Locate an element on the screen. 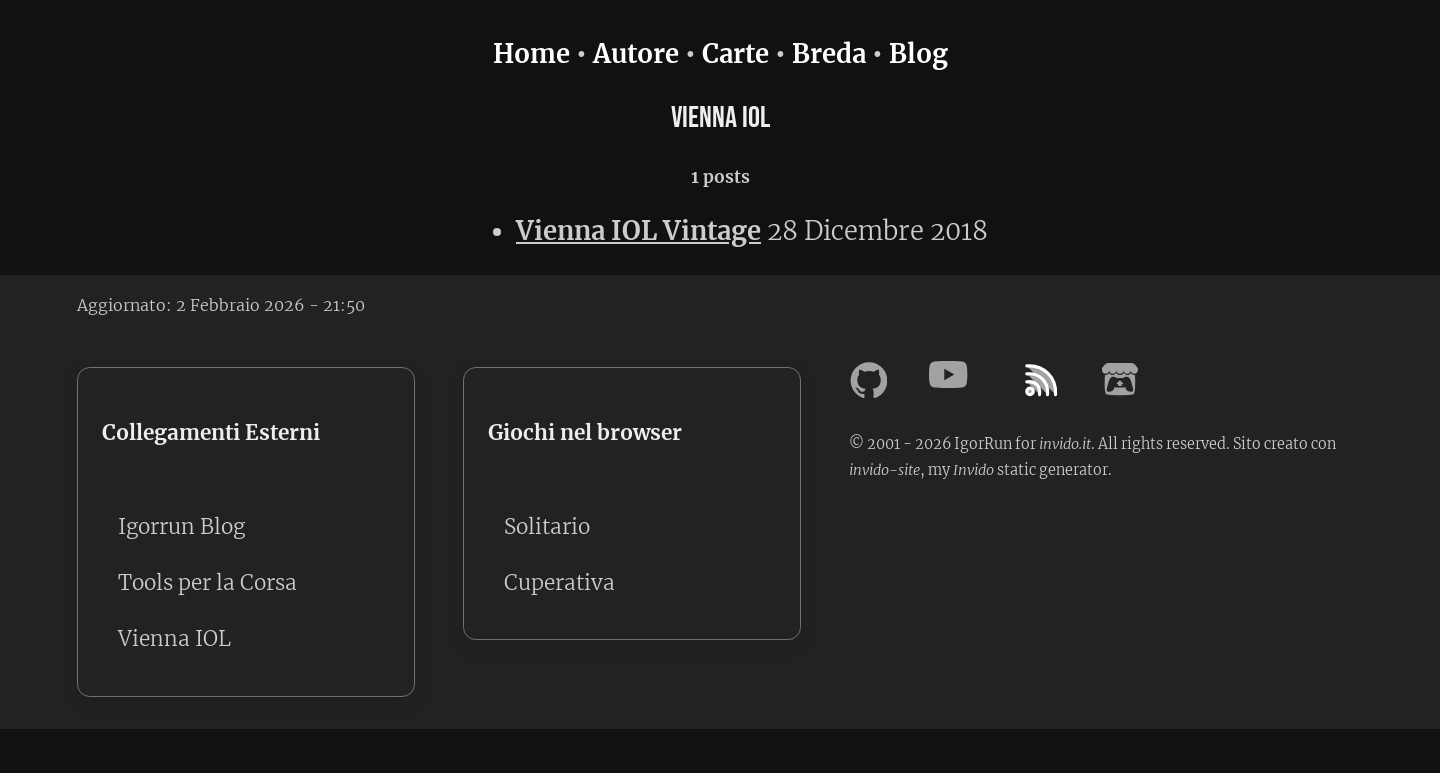 The image size is (1440, 773). Carte is located at coordinates (735, 54).